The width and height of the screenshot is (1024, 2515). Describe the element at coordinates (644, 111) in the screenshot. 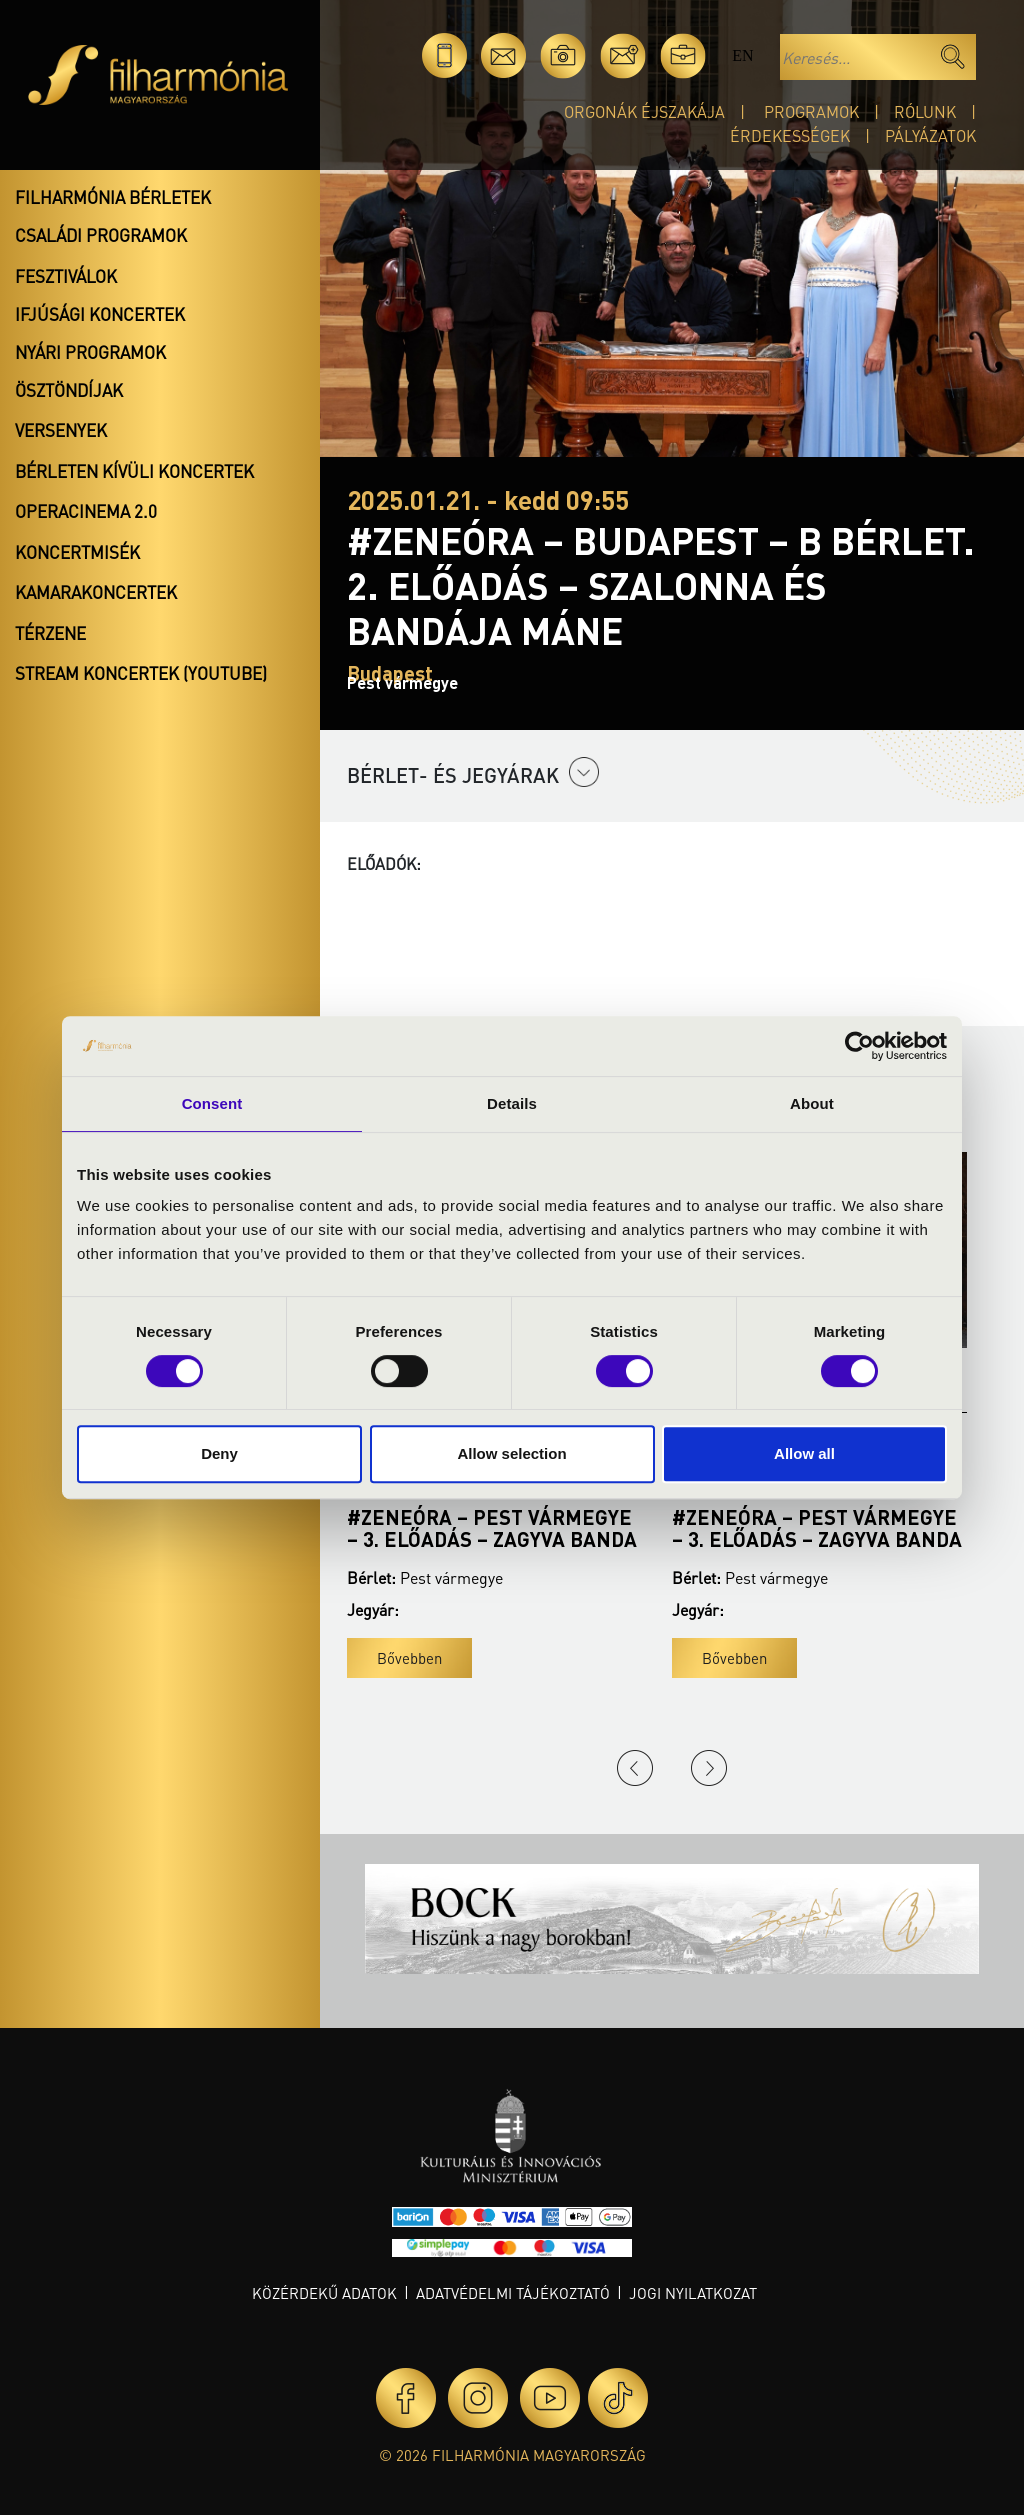

I see `Orgonák éjszakája` at that location.